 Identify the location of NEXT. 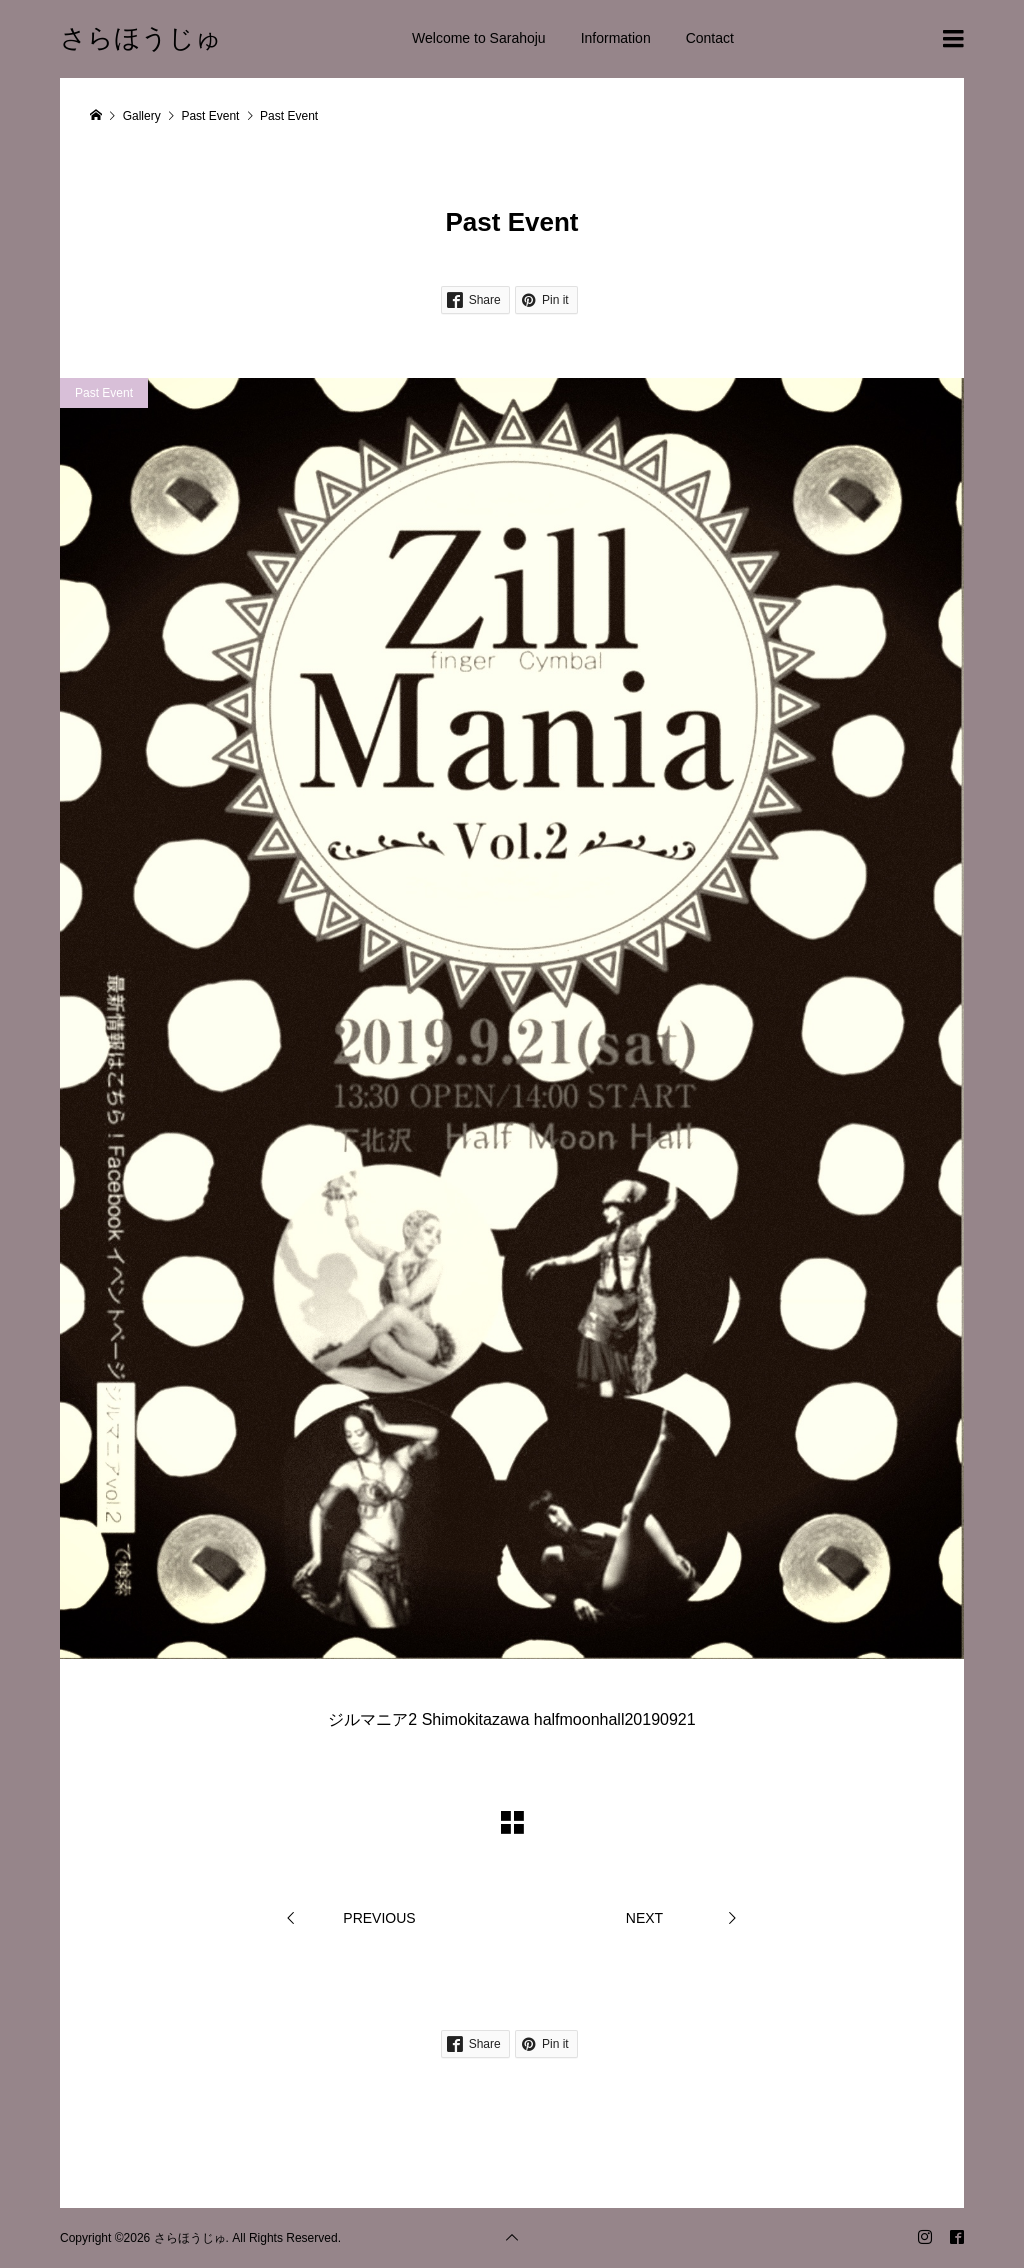
(644, 1918).